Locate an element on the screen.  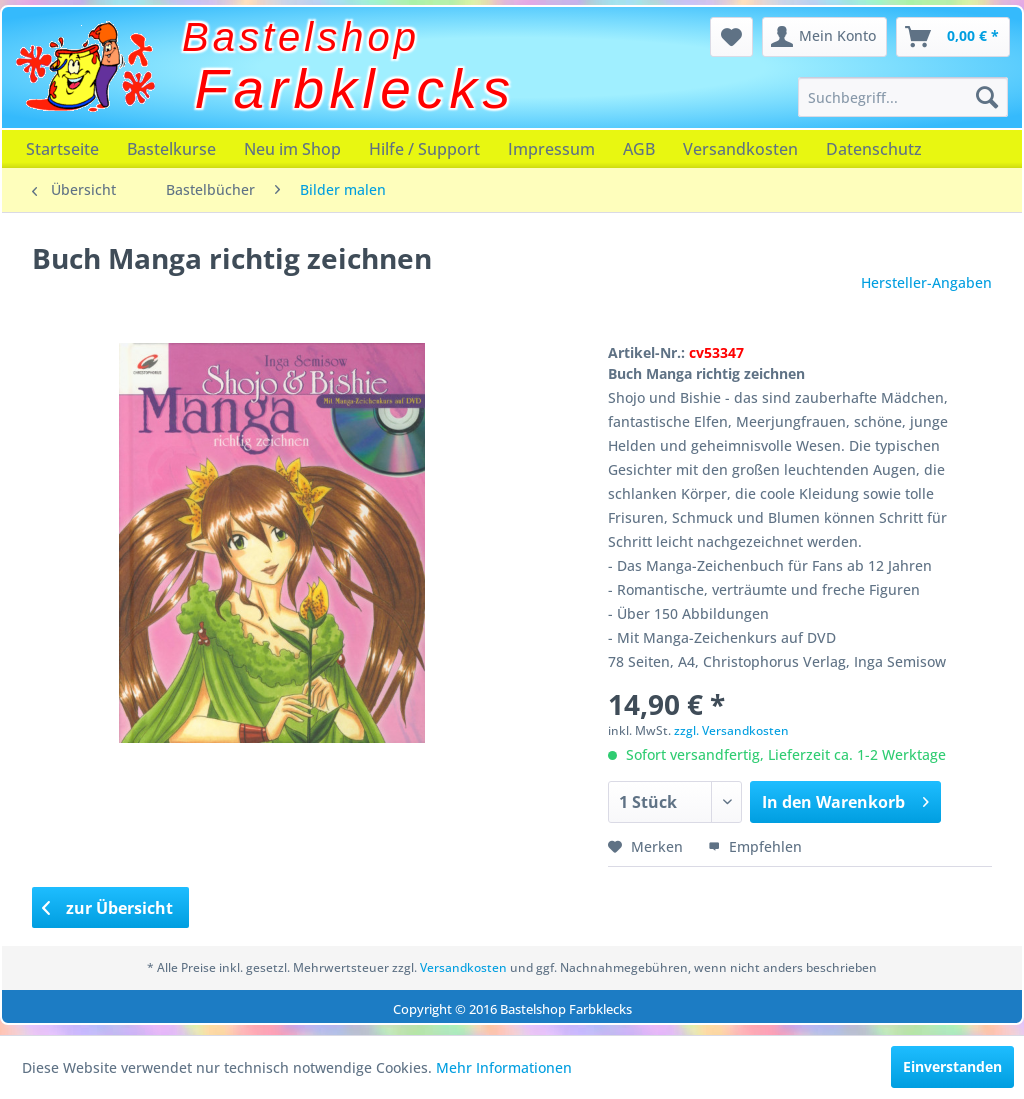
[Mein Konto] is located at coordinates (824, 37).